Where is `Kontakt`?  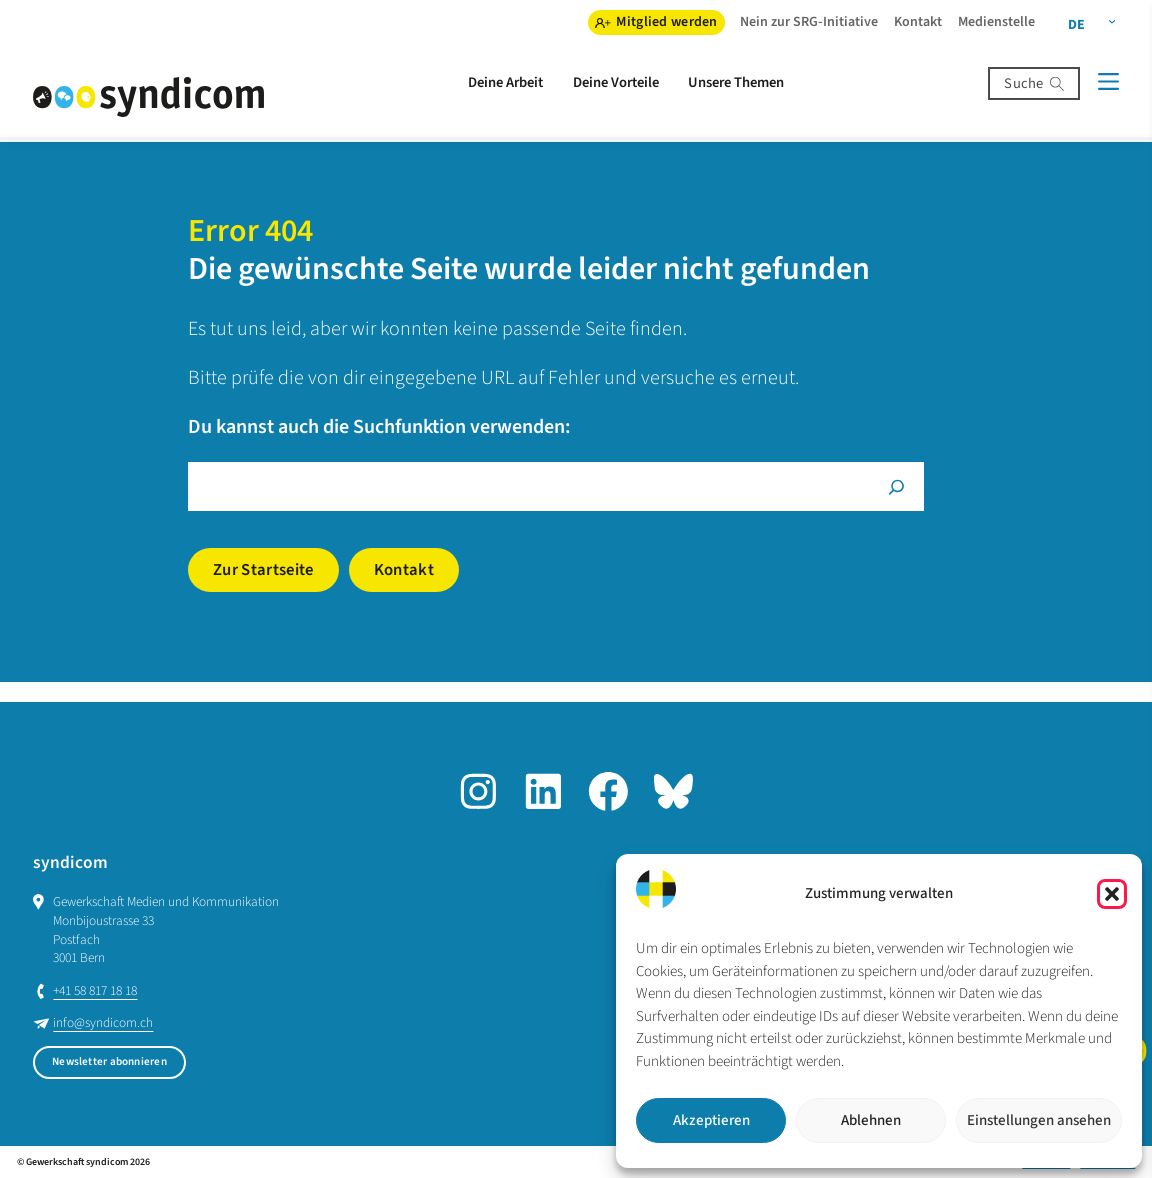 Kontakt is located at coordinates (404, 570).